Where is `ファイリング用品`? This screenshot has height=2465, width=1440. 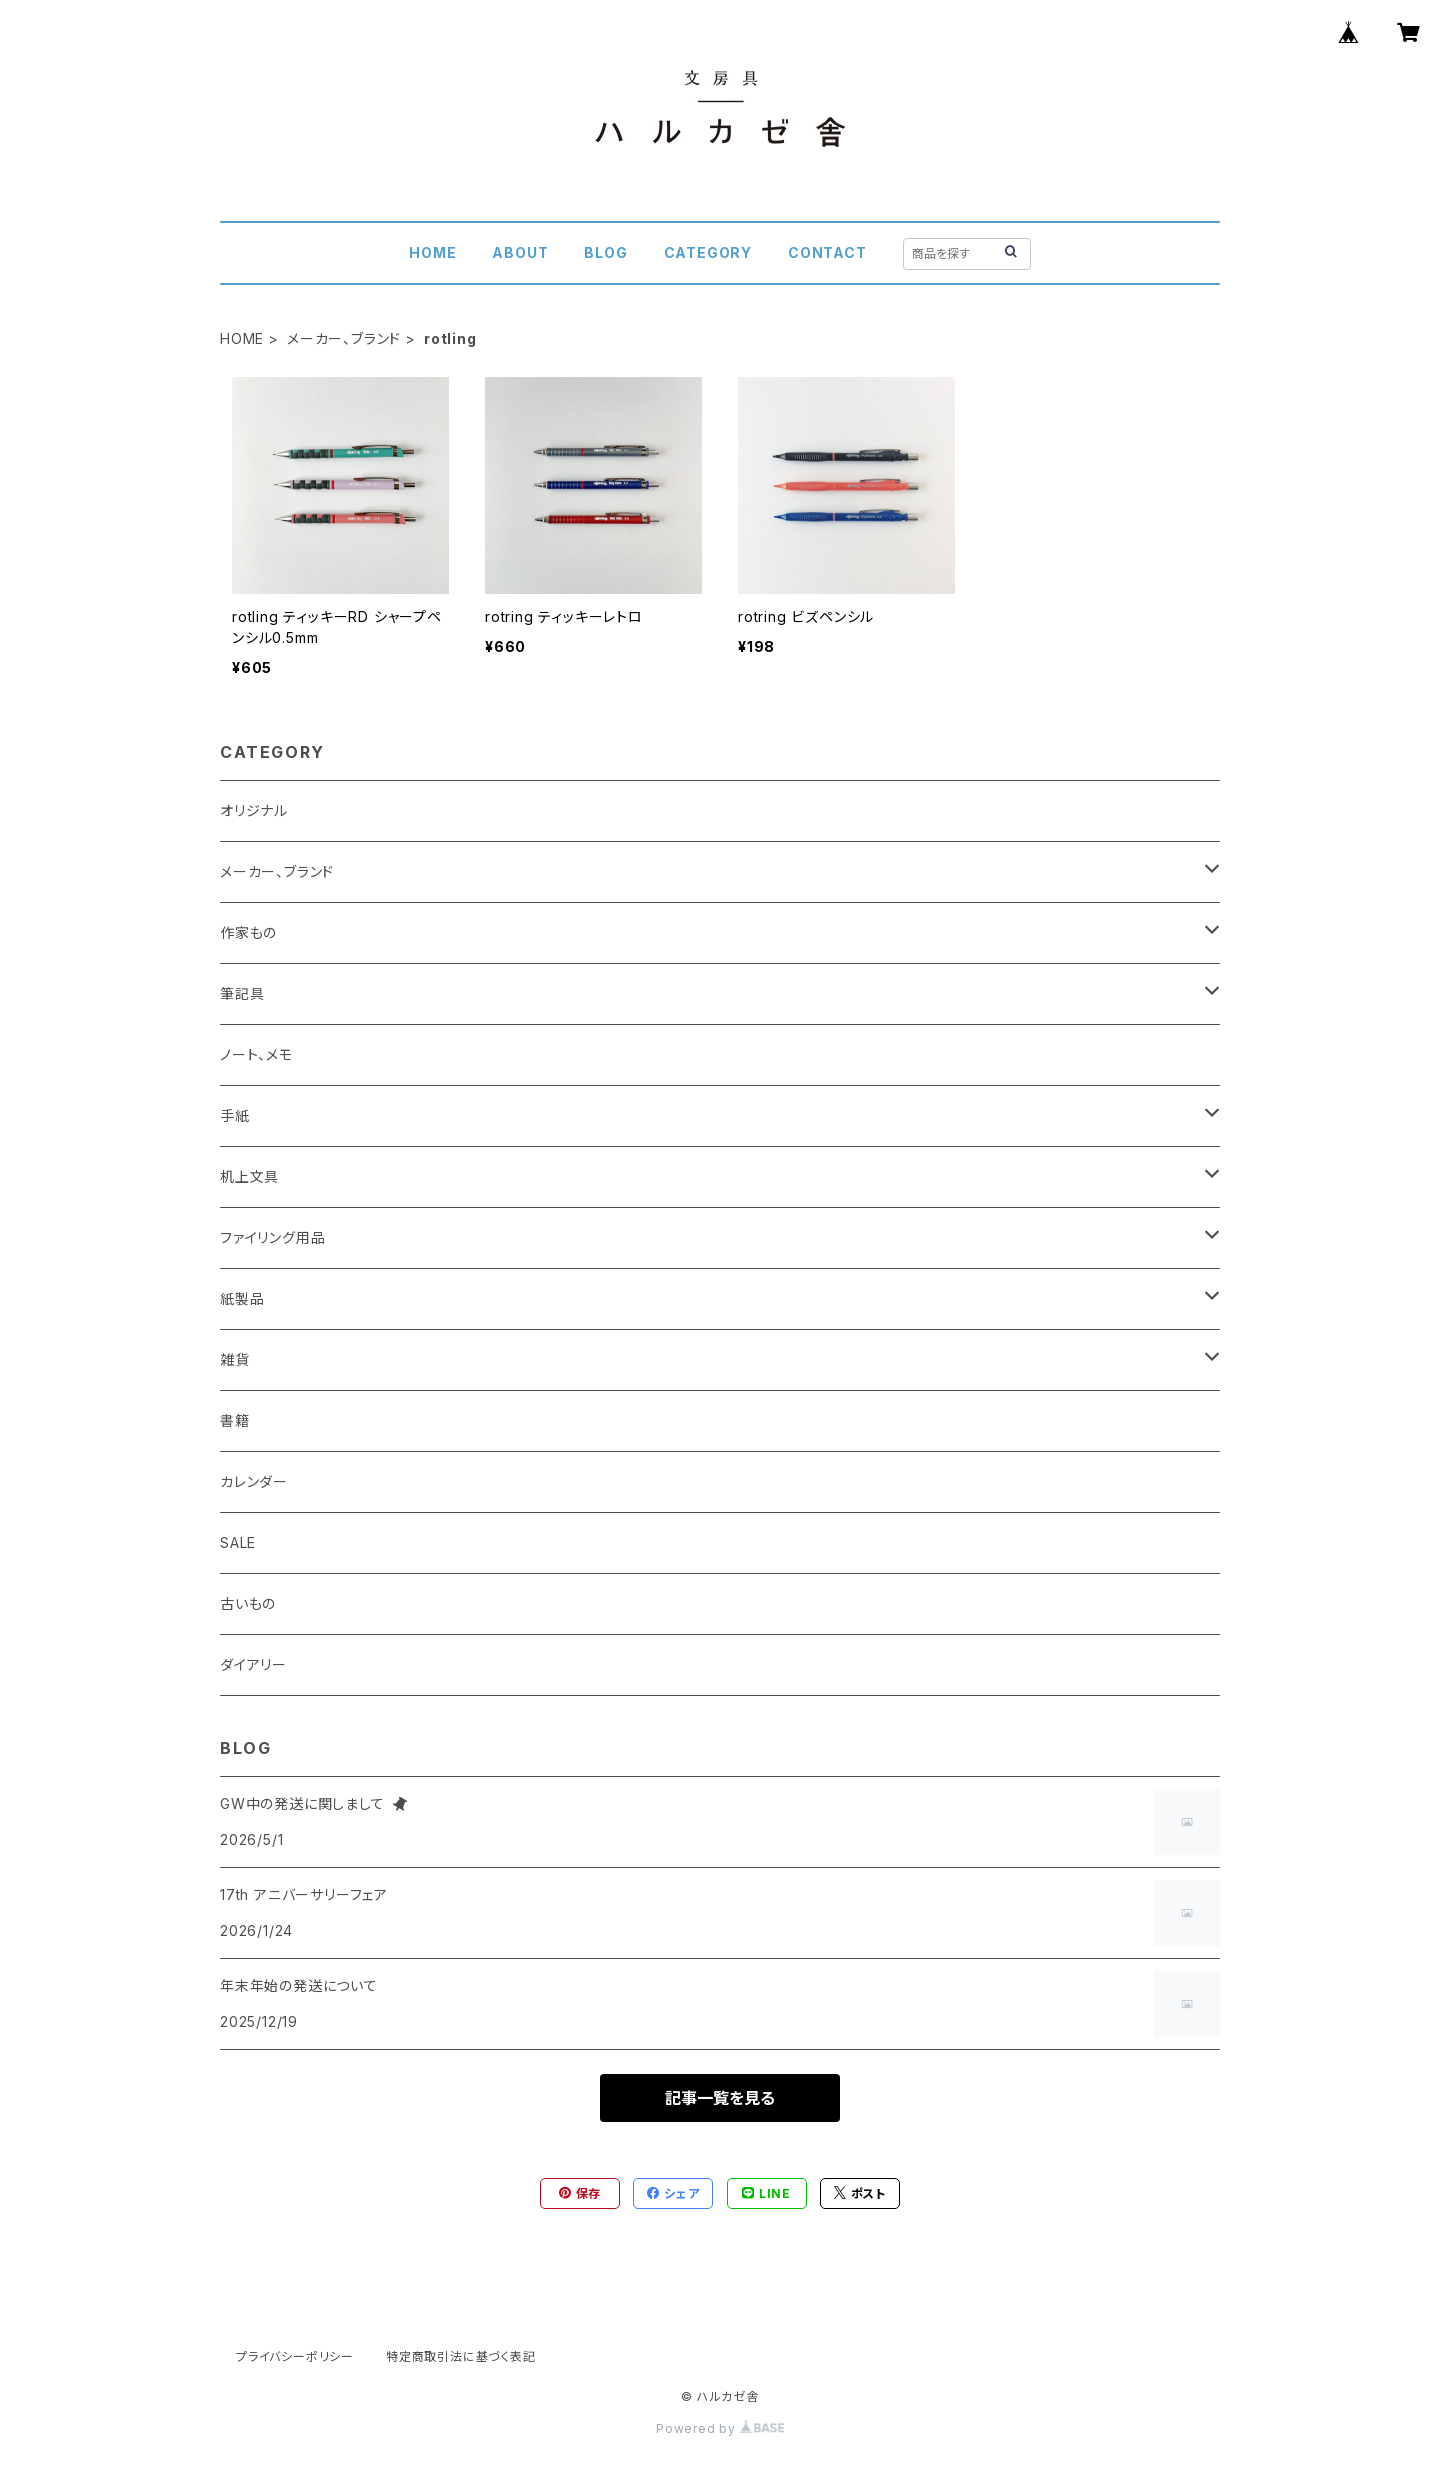 ファイリング用品 is located at coordinates (272, 1237).